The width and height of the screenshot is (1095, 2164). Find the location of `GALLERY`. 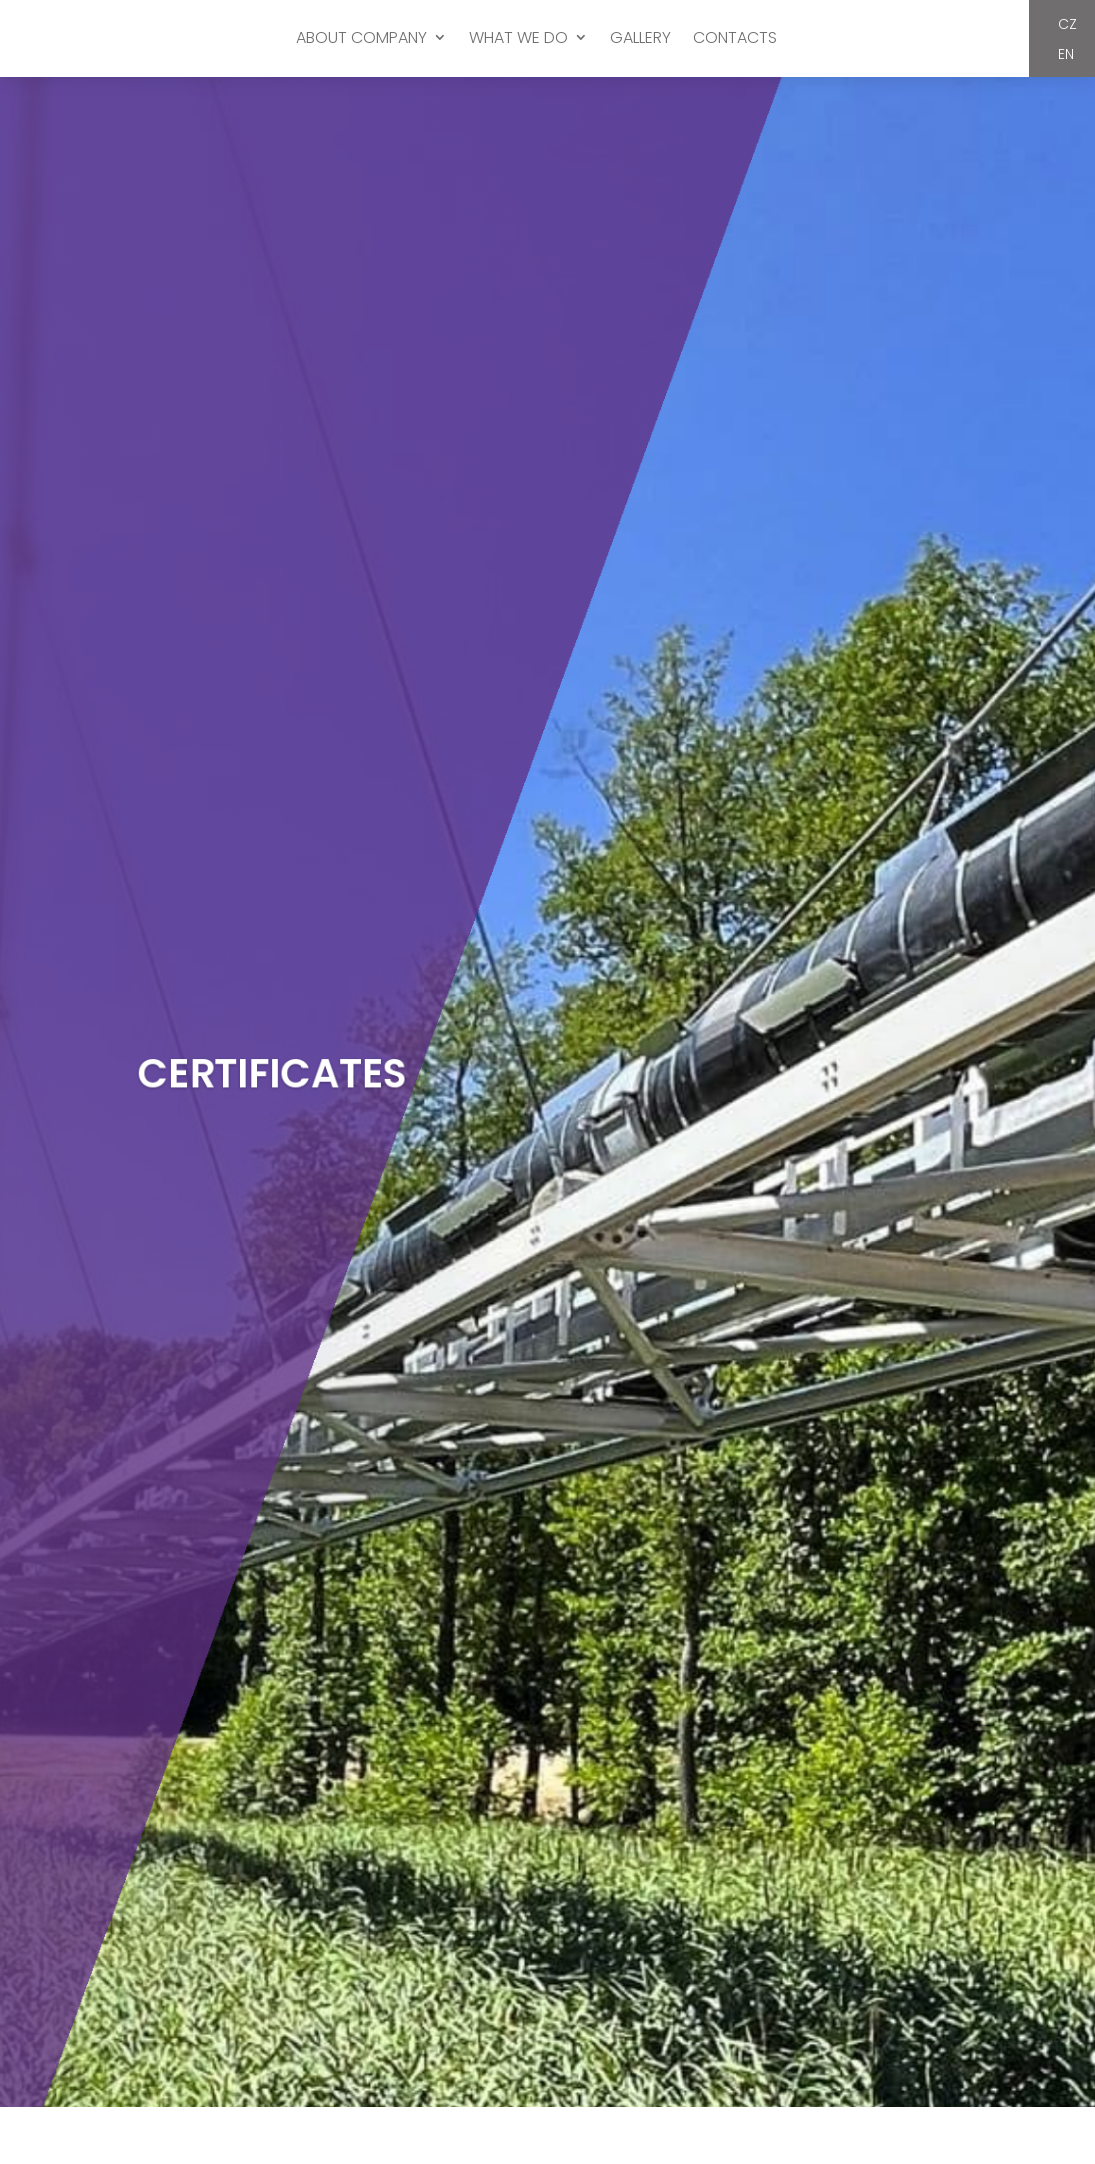

GALLERY is located at coordinates (640, 39).